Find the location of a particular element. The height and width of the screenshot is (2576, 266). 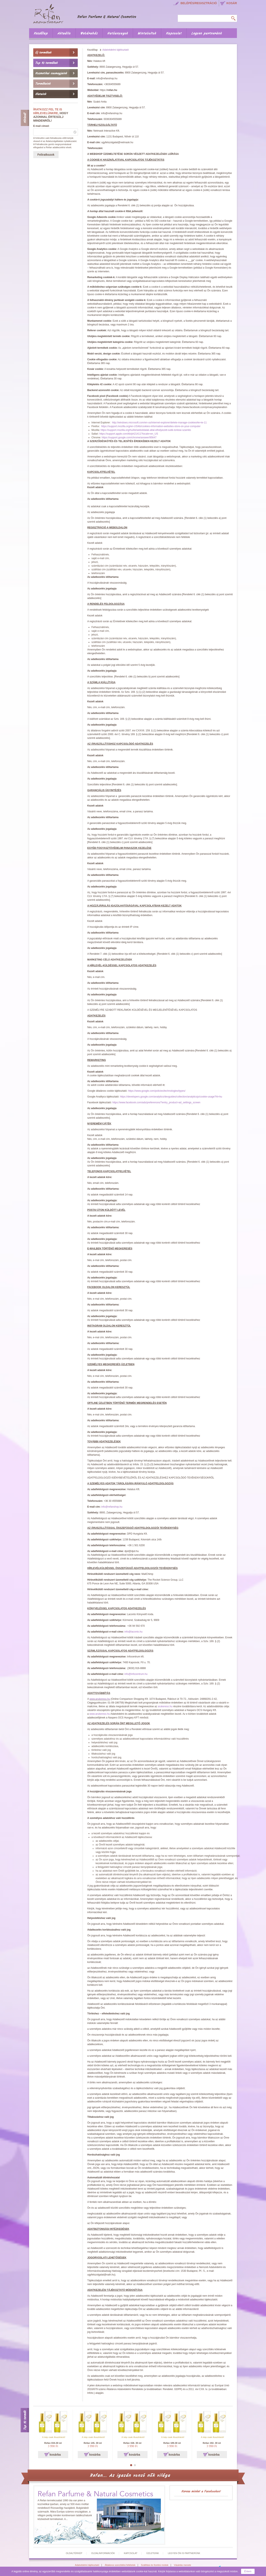

Refan Parfume & Natural Cosmetics is located at coordinates (95, 2494).